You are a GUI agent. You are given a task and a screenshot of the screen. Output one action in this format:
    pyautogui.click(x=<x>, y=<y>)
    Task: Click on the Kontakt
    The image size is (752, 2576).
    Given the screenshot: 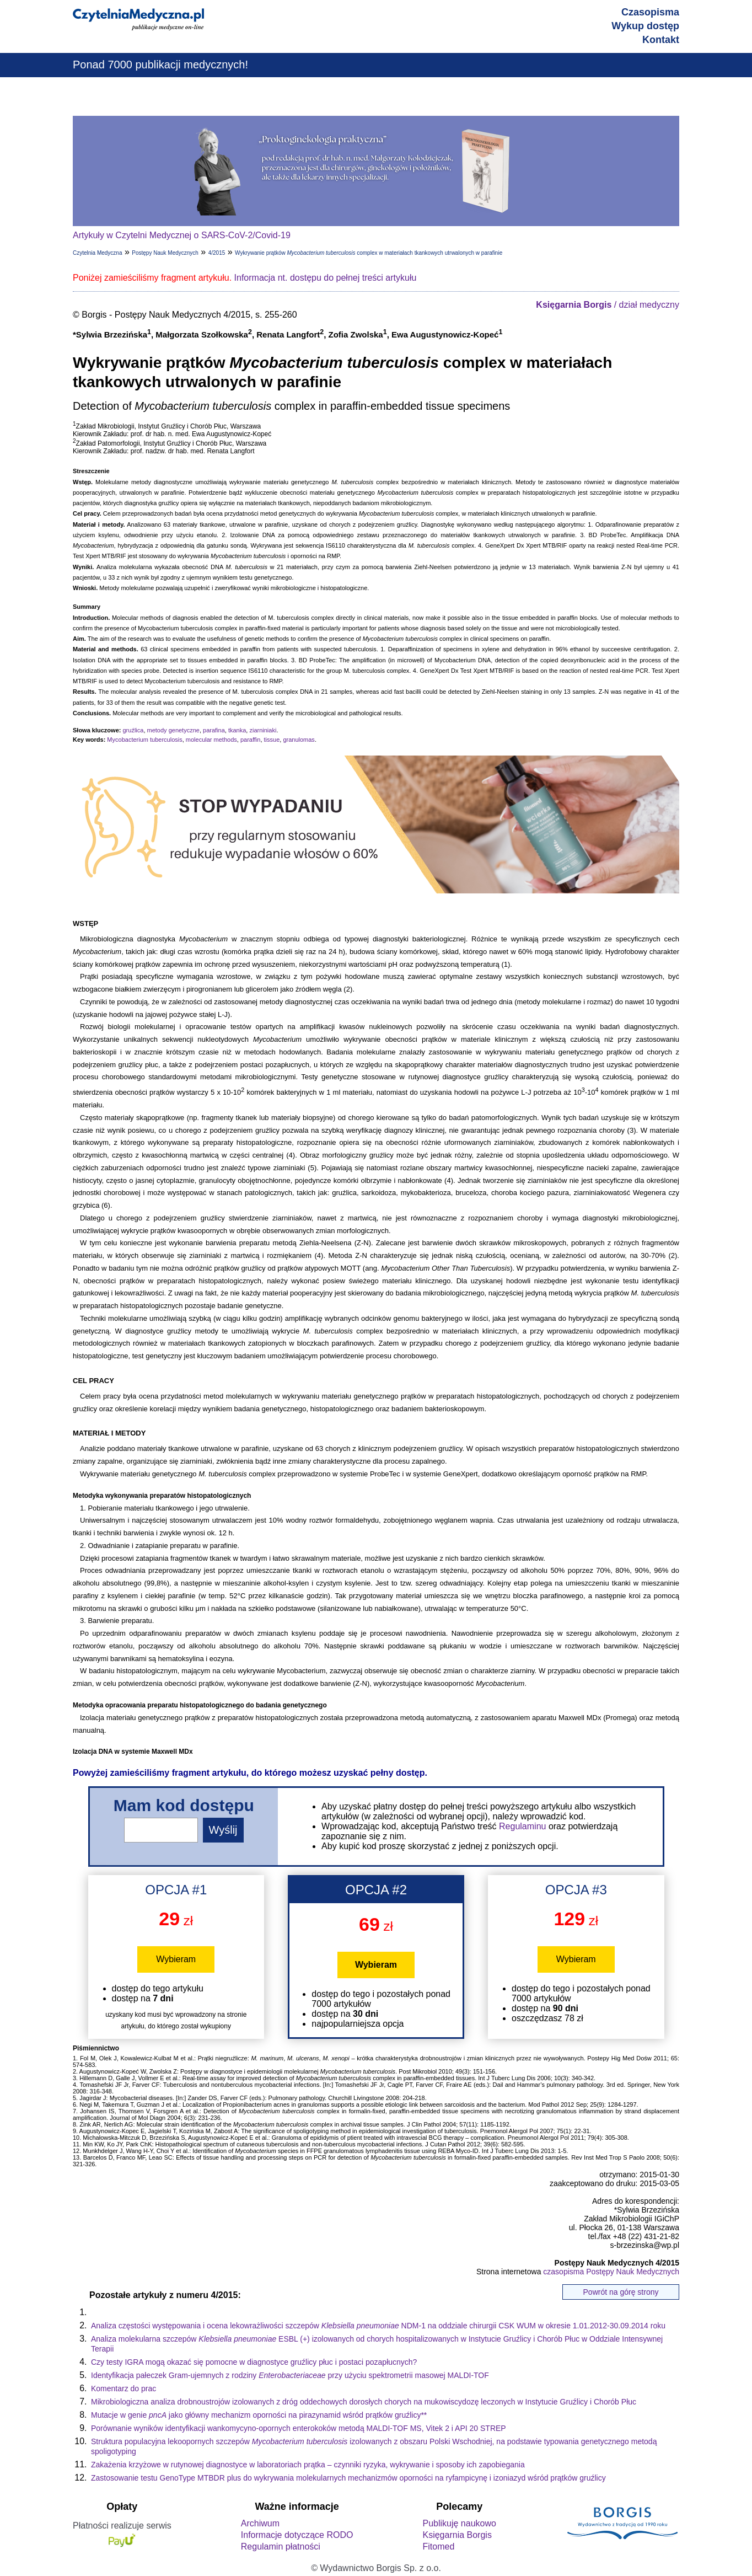 What is the action you would take?
    pyautogui.click(x=660, y=39)
    